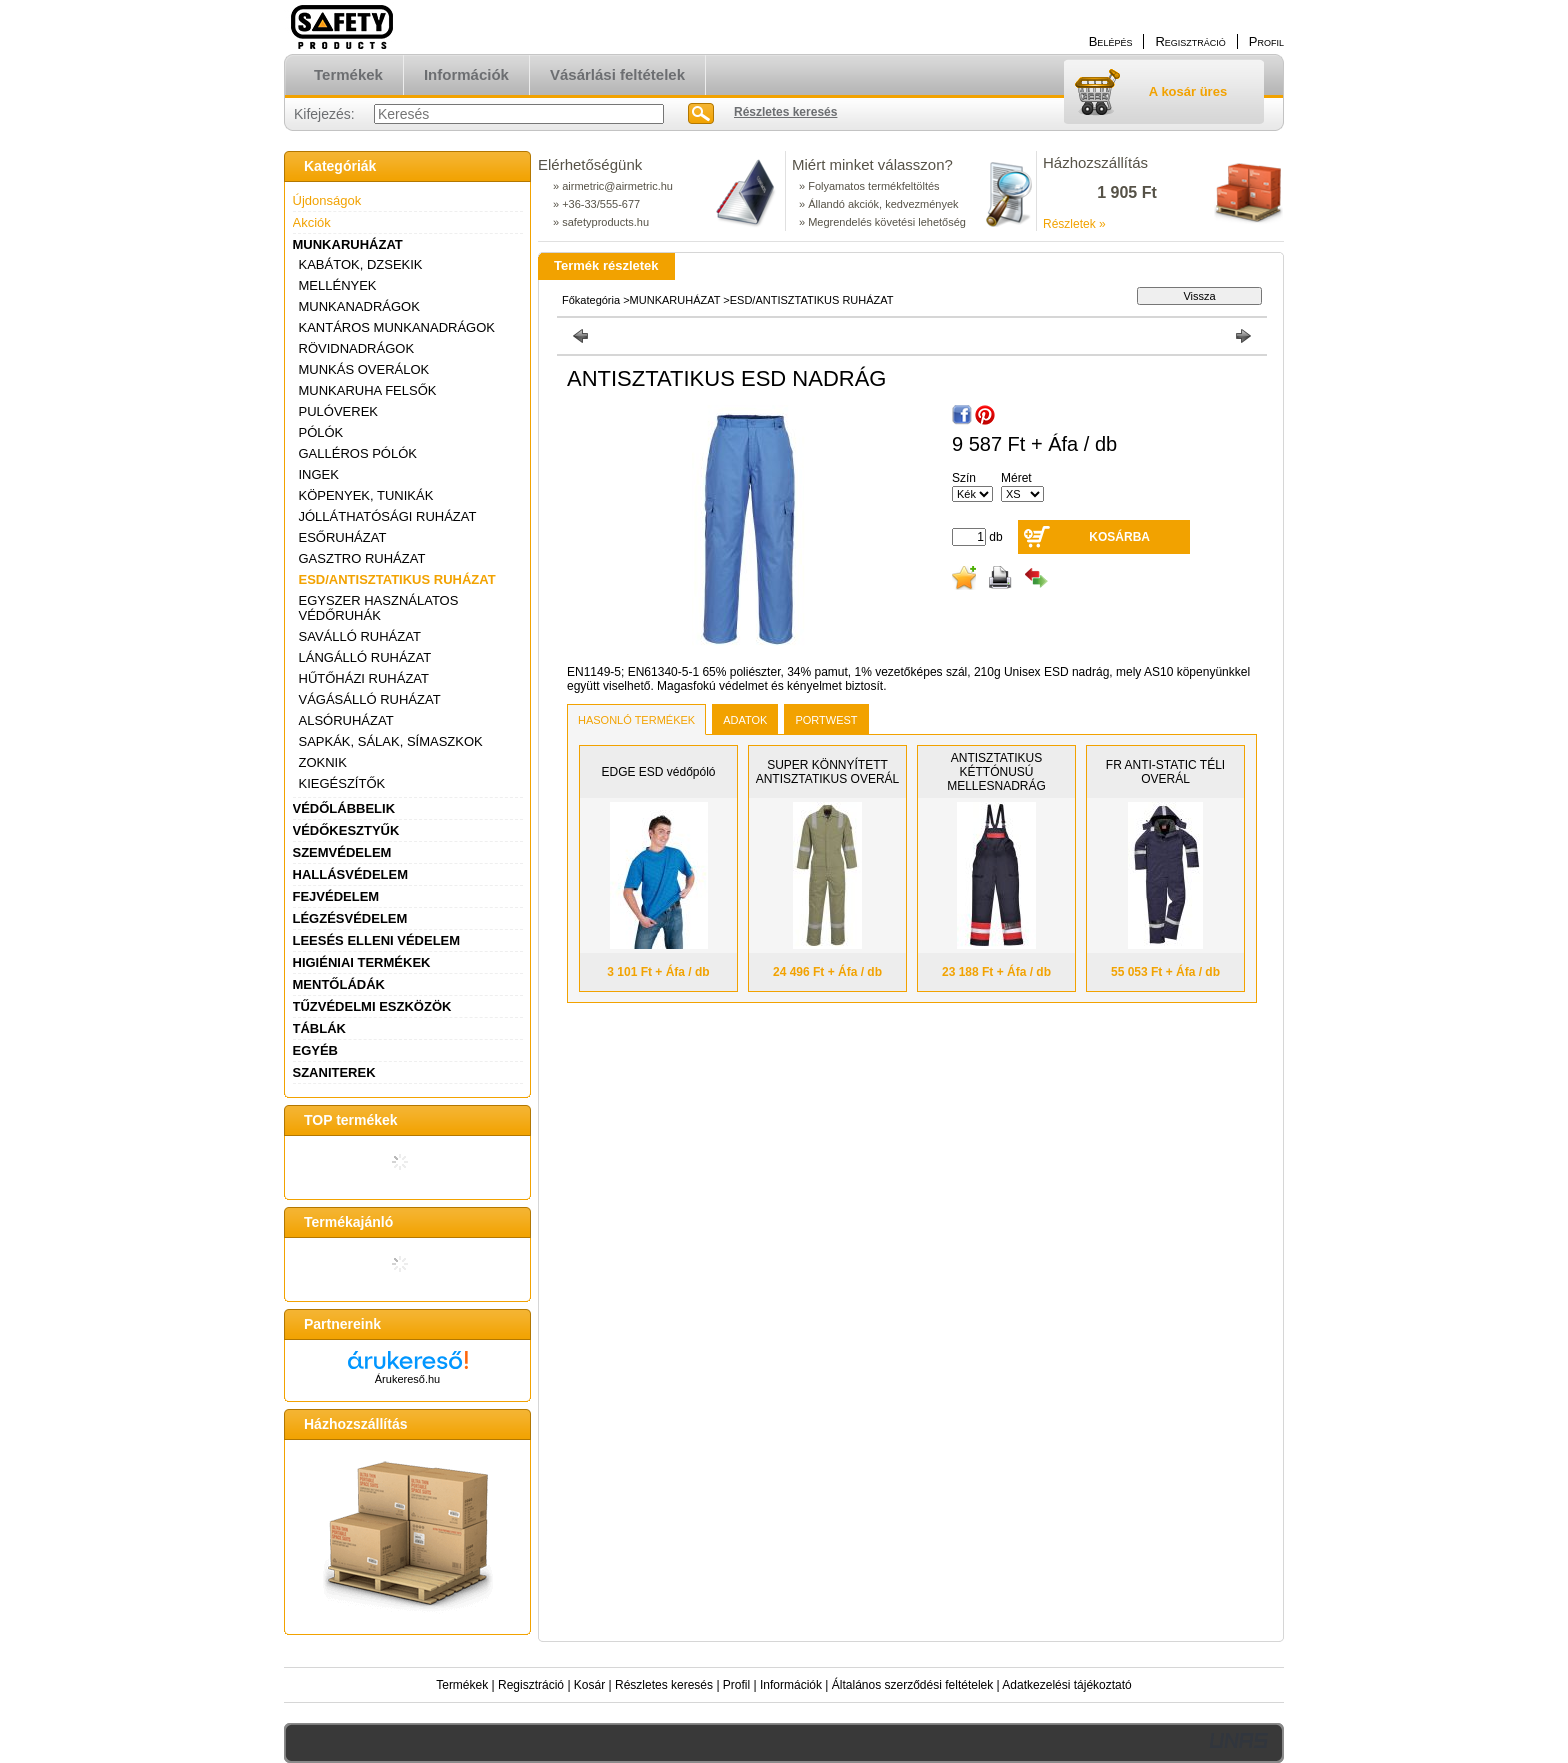 This screenshot has height=1763, width=1568. What do you see at coordinates (736, 1685) in the screenshot?
I see `Profil` at bounding box center [736, 1685].